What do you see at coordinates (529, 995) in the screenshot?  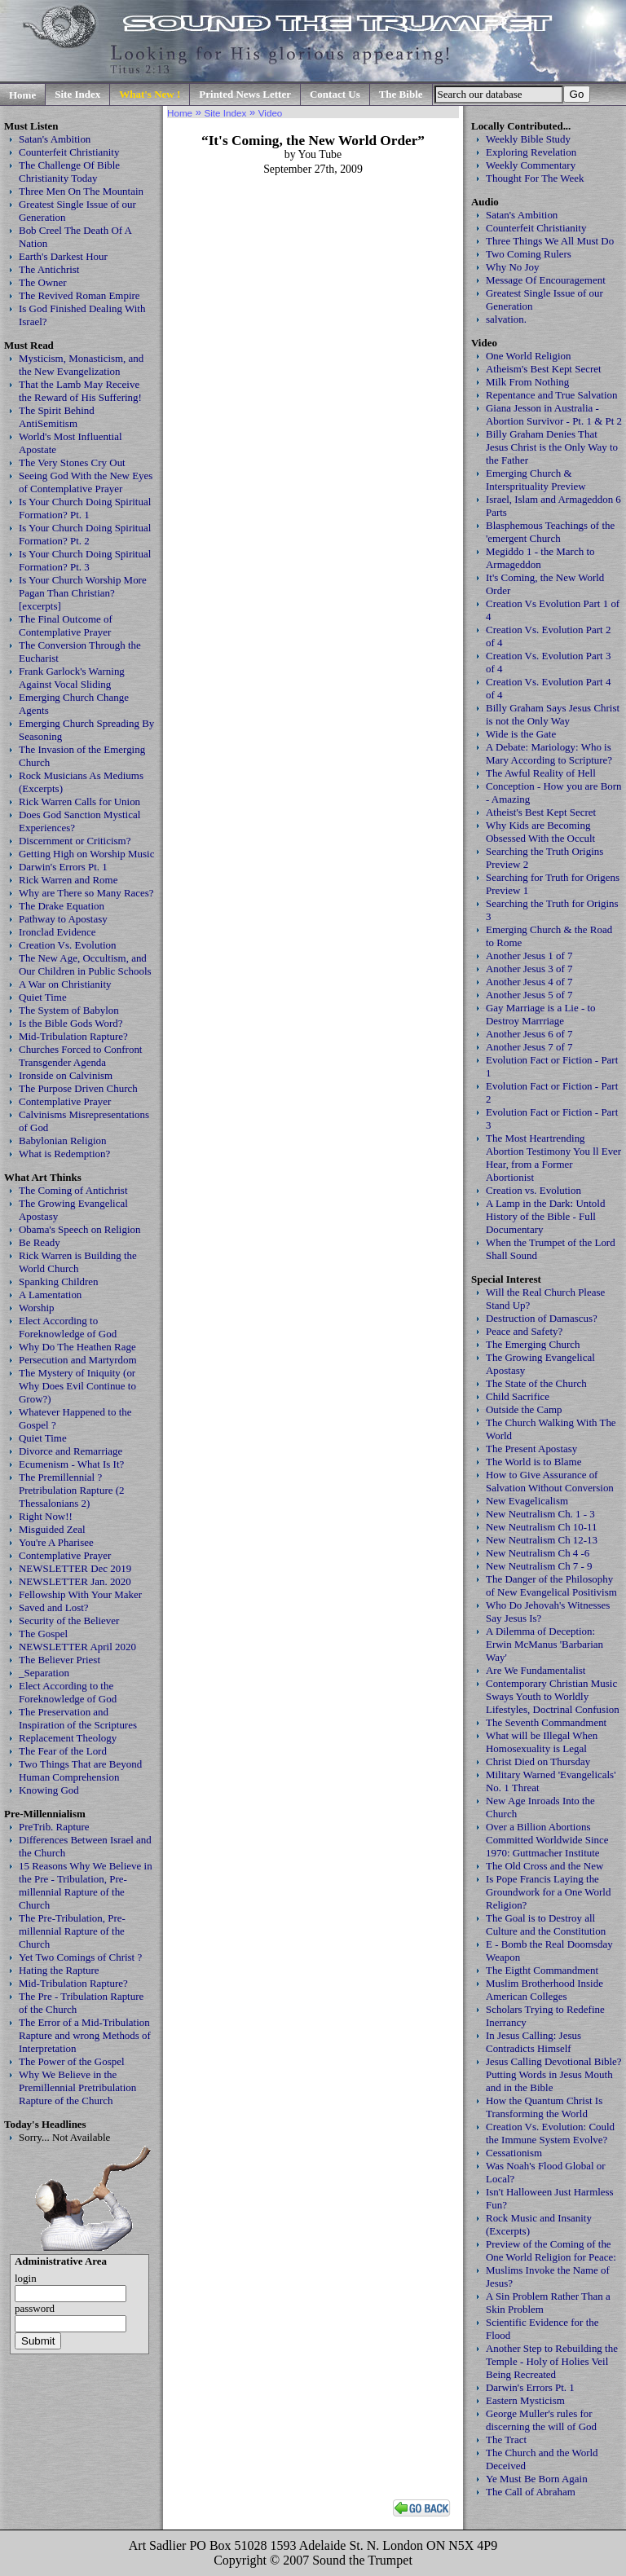 I see `Another Jesus 5 of 7` at bounding box center [529, 995].